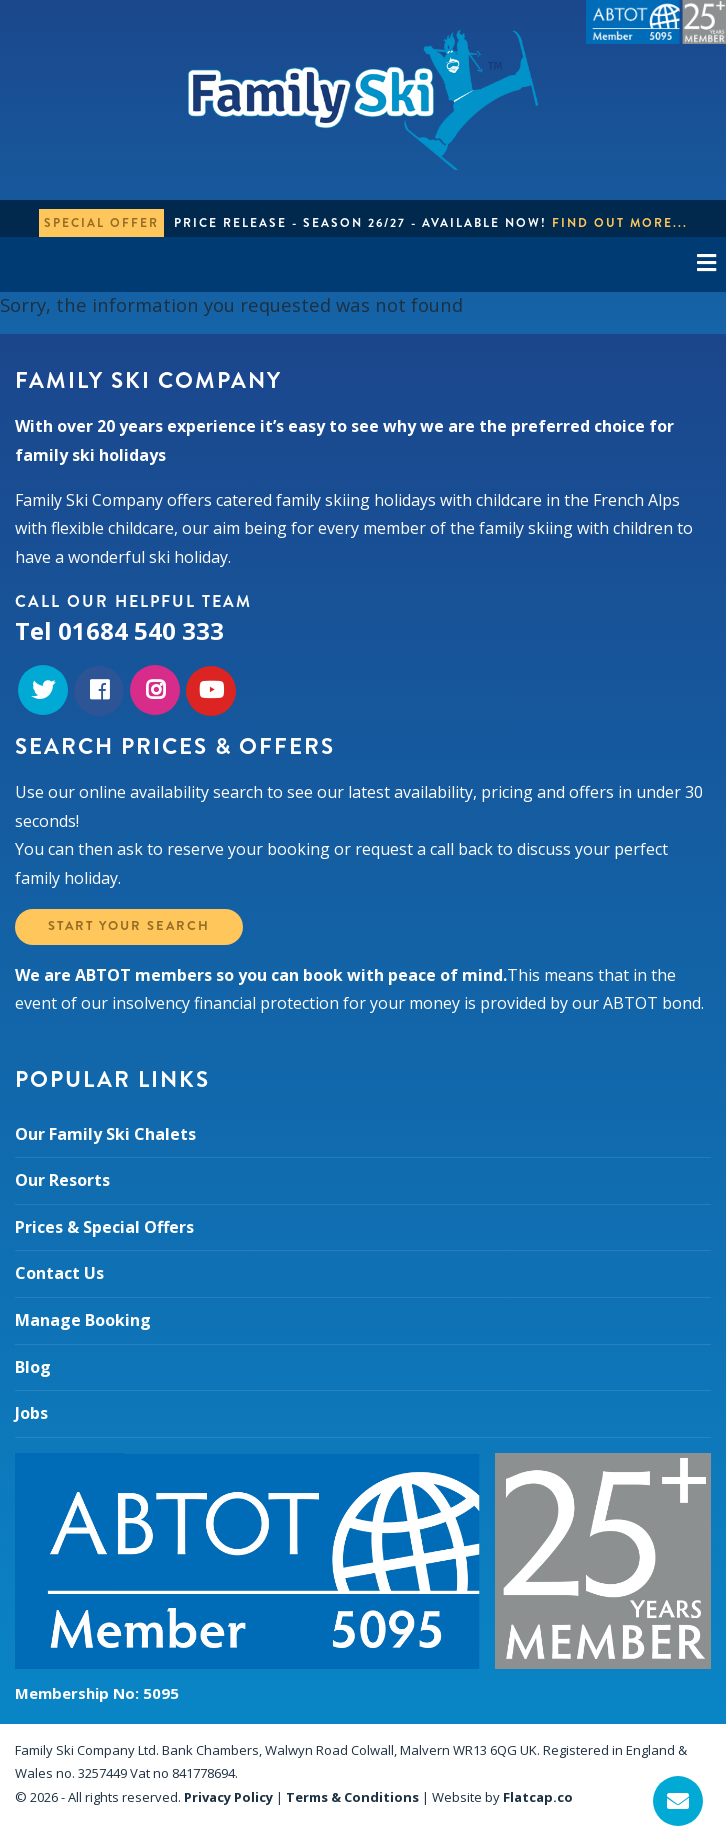 Image resolution: width=726 pixels, height=1846 pixels. I want to click on Find out more..., so click(620, 223).